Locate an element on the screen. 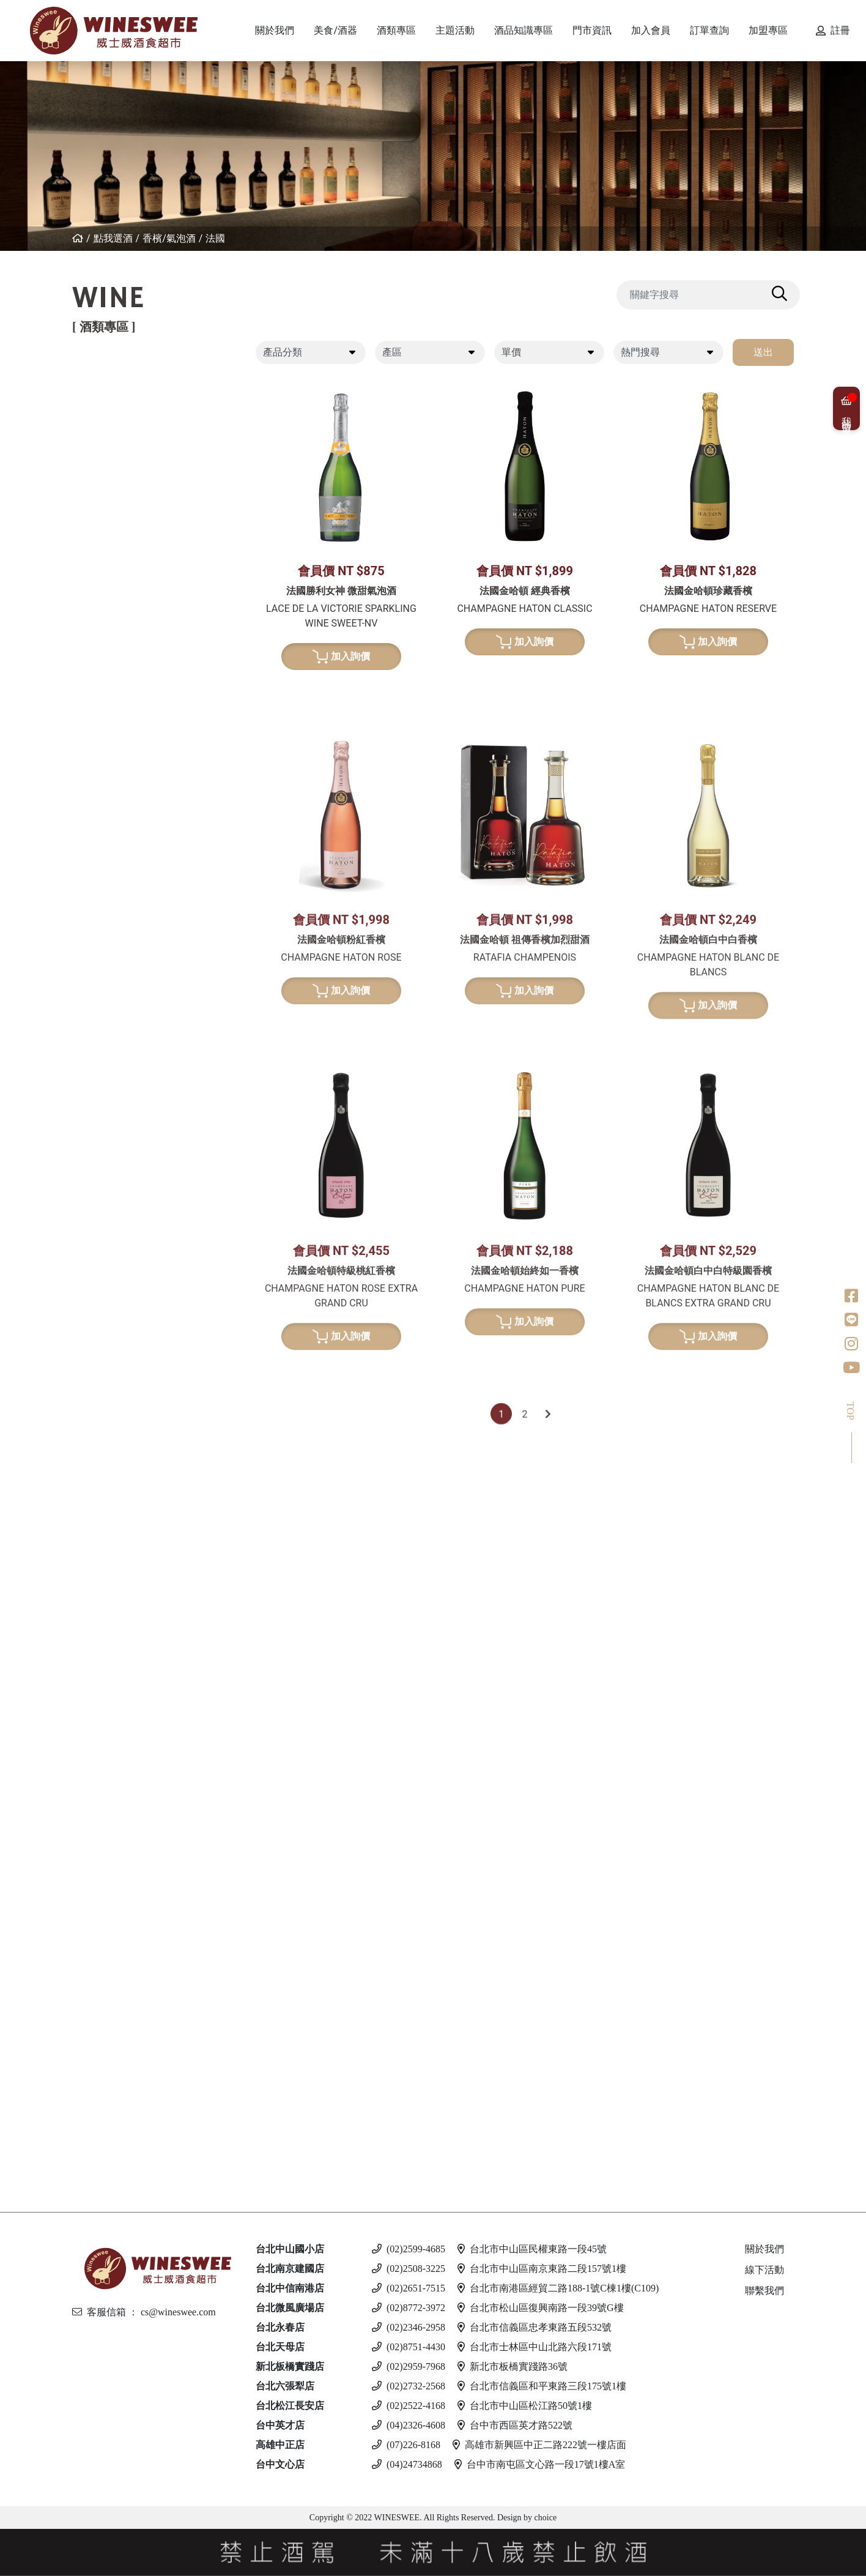 The width and height of the screenshot is (866, 2576). 日本 is located at coordinates (109, 1123).